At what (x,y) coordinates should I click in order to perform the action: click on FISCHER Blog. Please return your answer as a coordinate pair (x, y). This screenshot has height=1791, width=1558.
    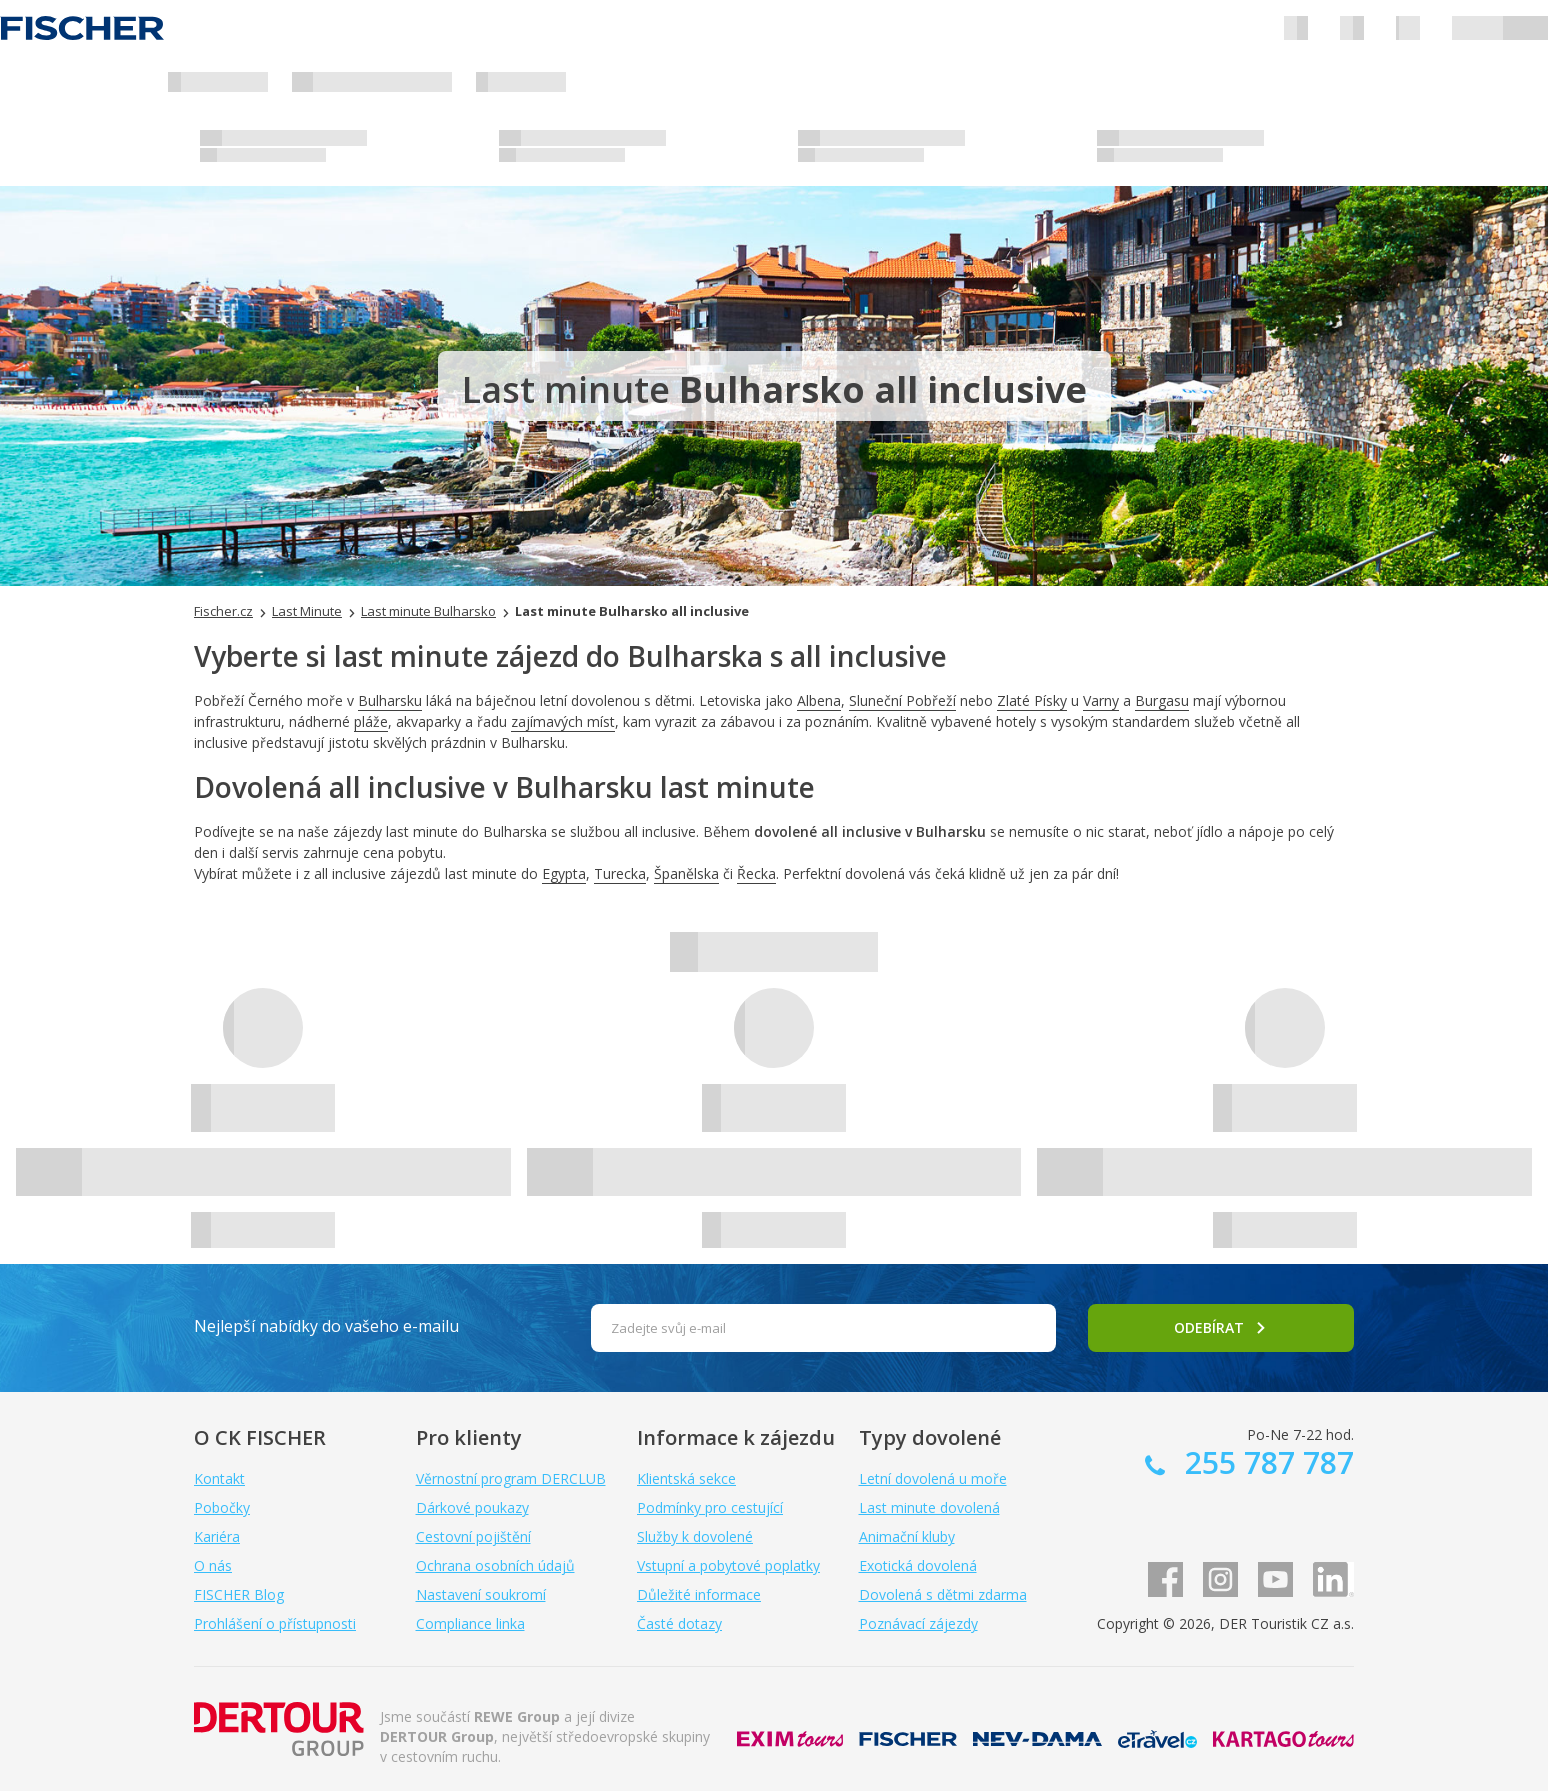
    Looking at the image, I should click on (239, 1594).